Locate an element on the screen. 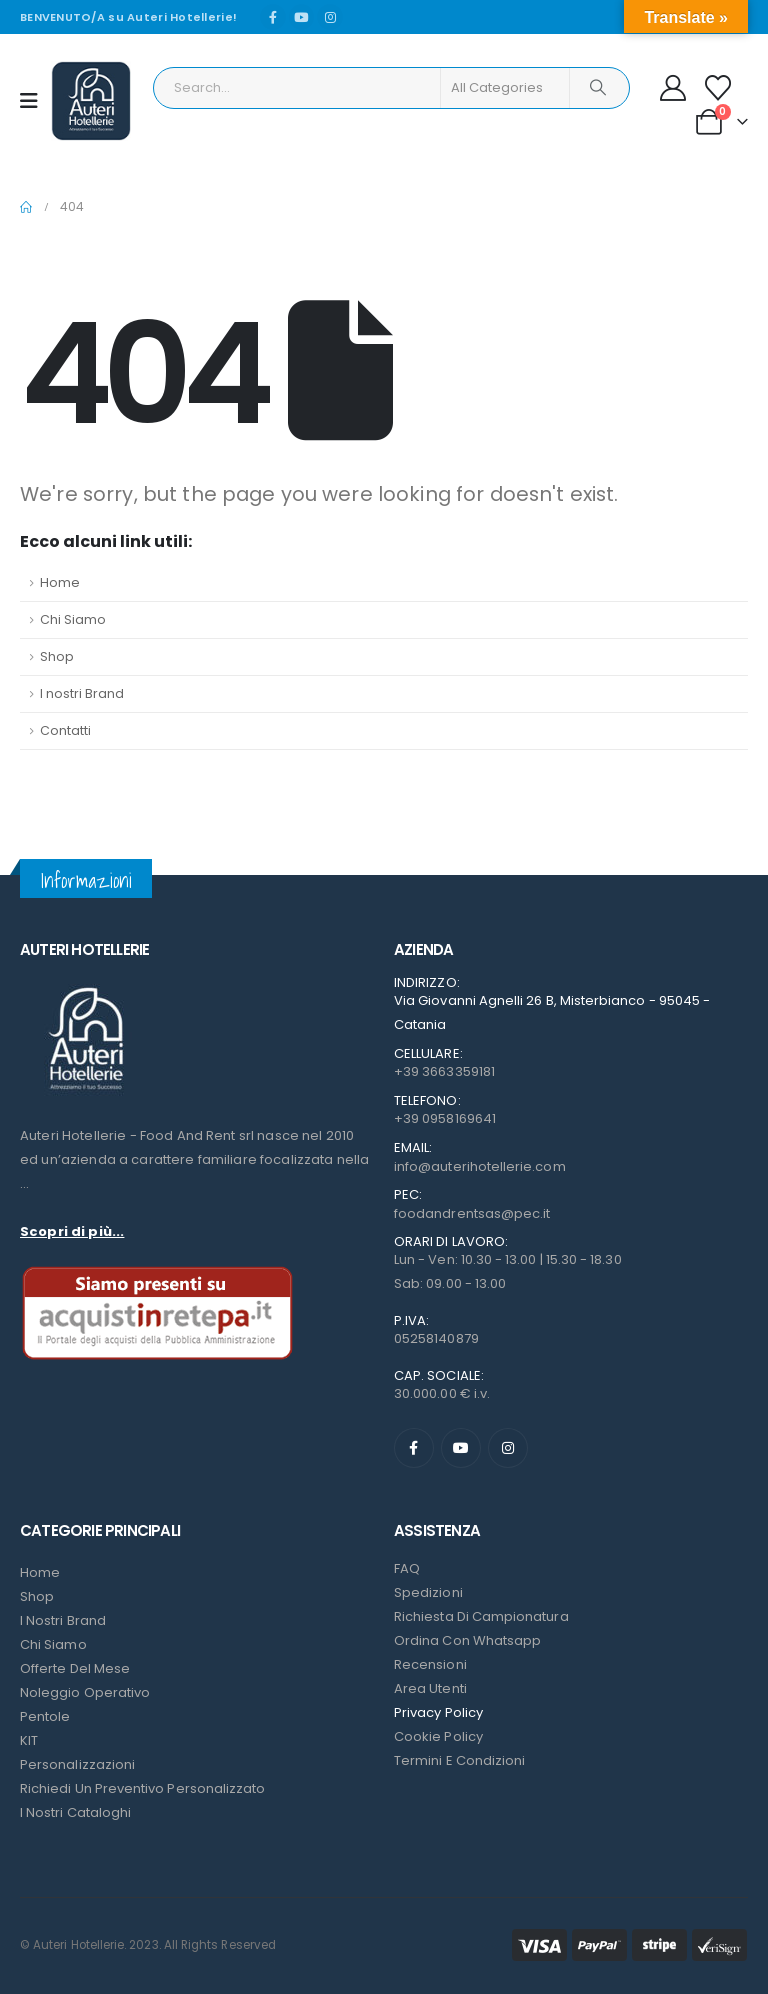 This screenshot has width=768, height=1994. [Site Logo] is located at coordinates (91, 101).